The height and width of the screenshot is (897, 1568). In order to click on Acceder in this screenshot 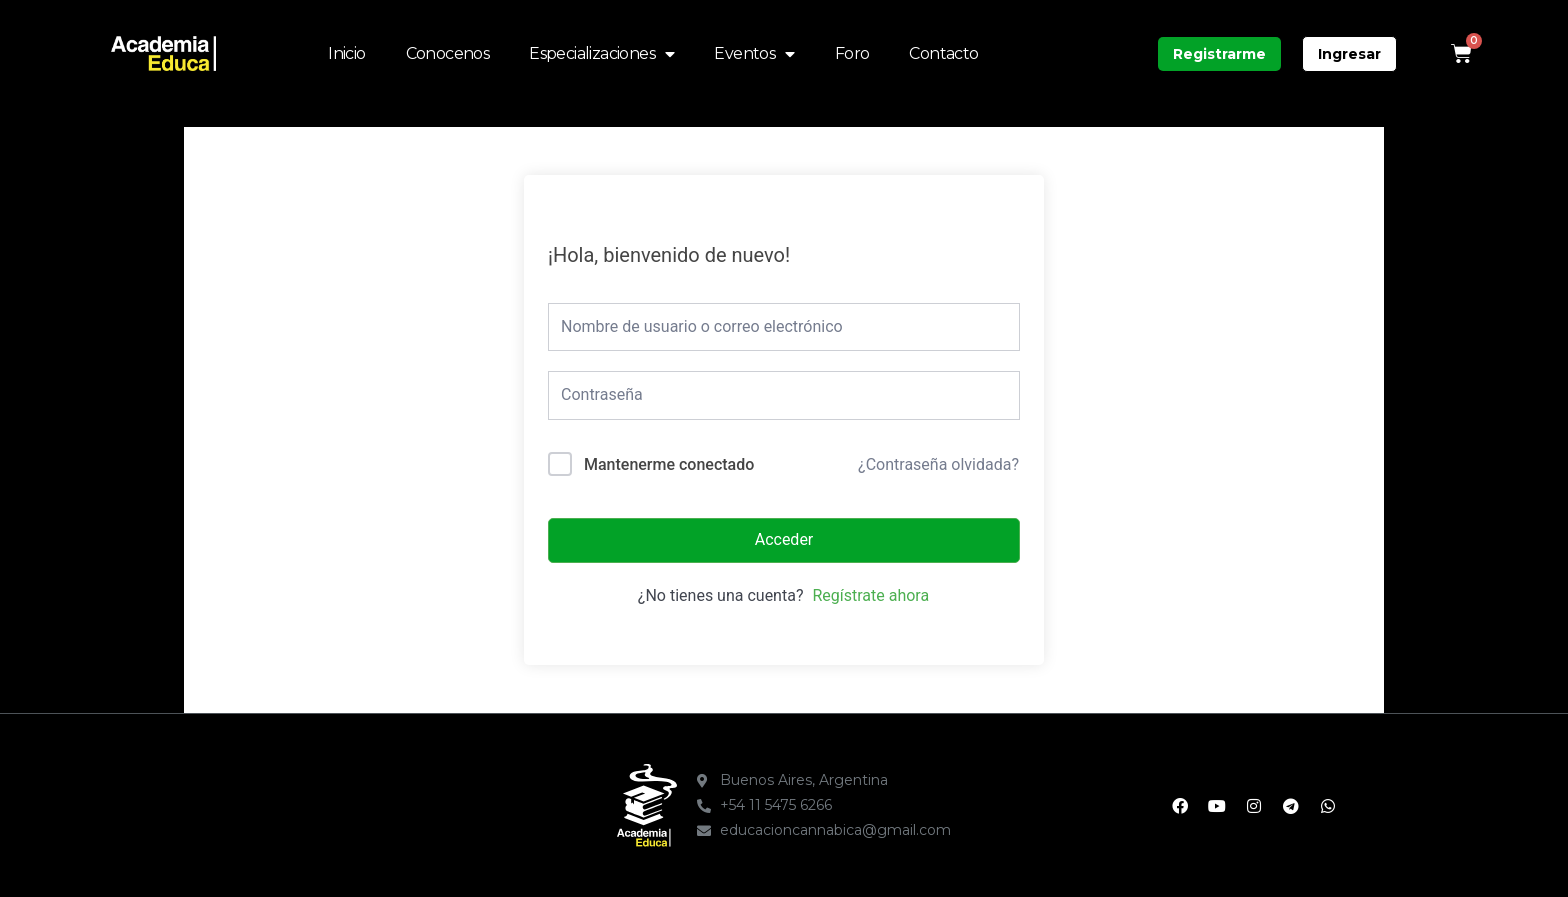, I will do `click(784, 539)`.